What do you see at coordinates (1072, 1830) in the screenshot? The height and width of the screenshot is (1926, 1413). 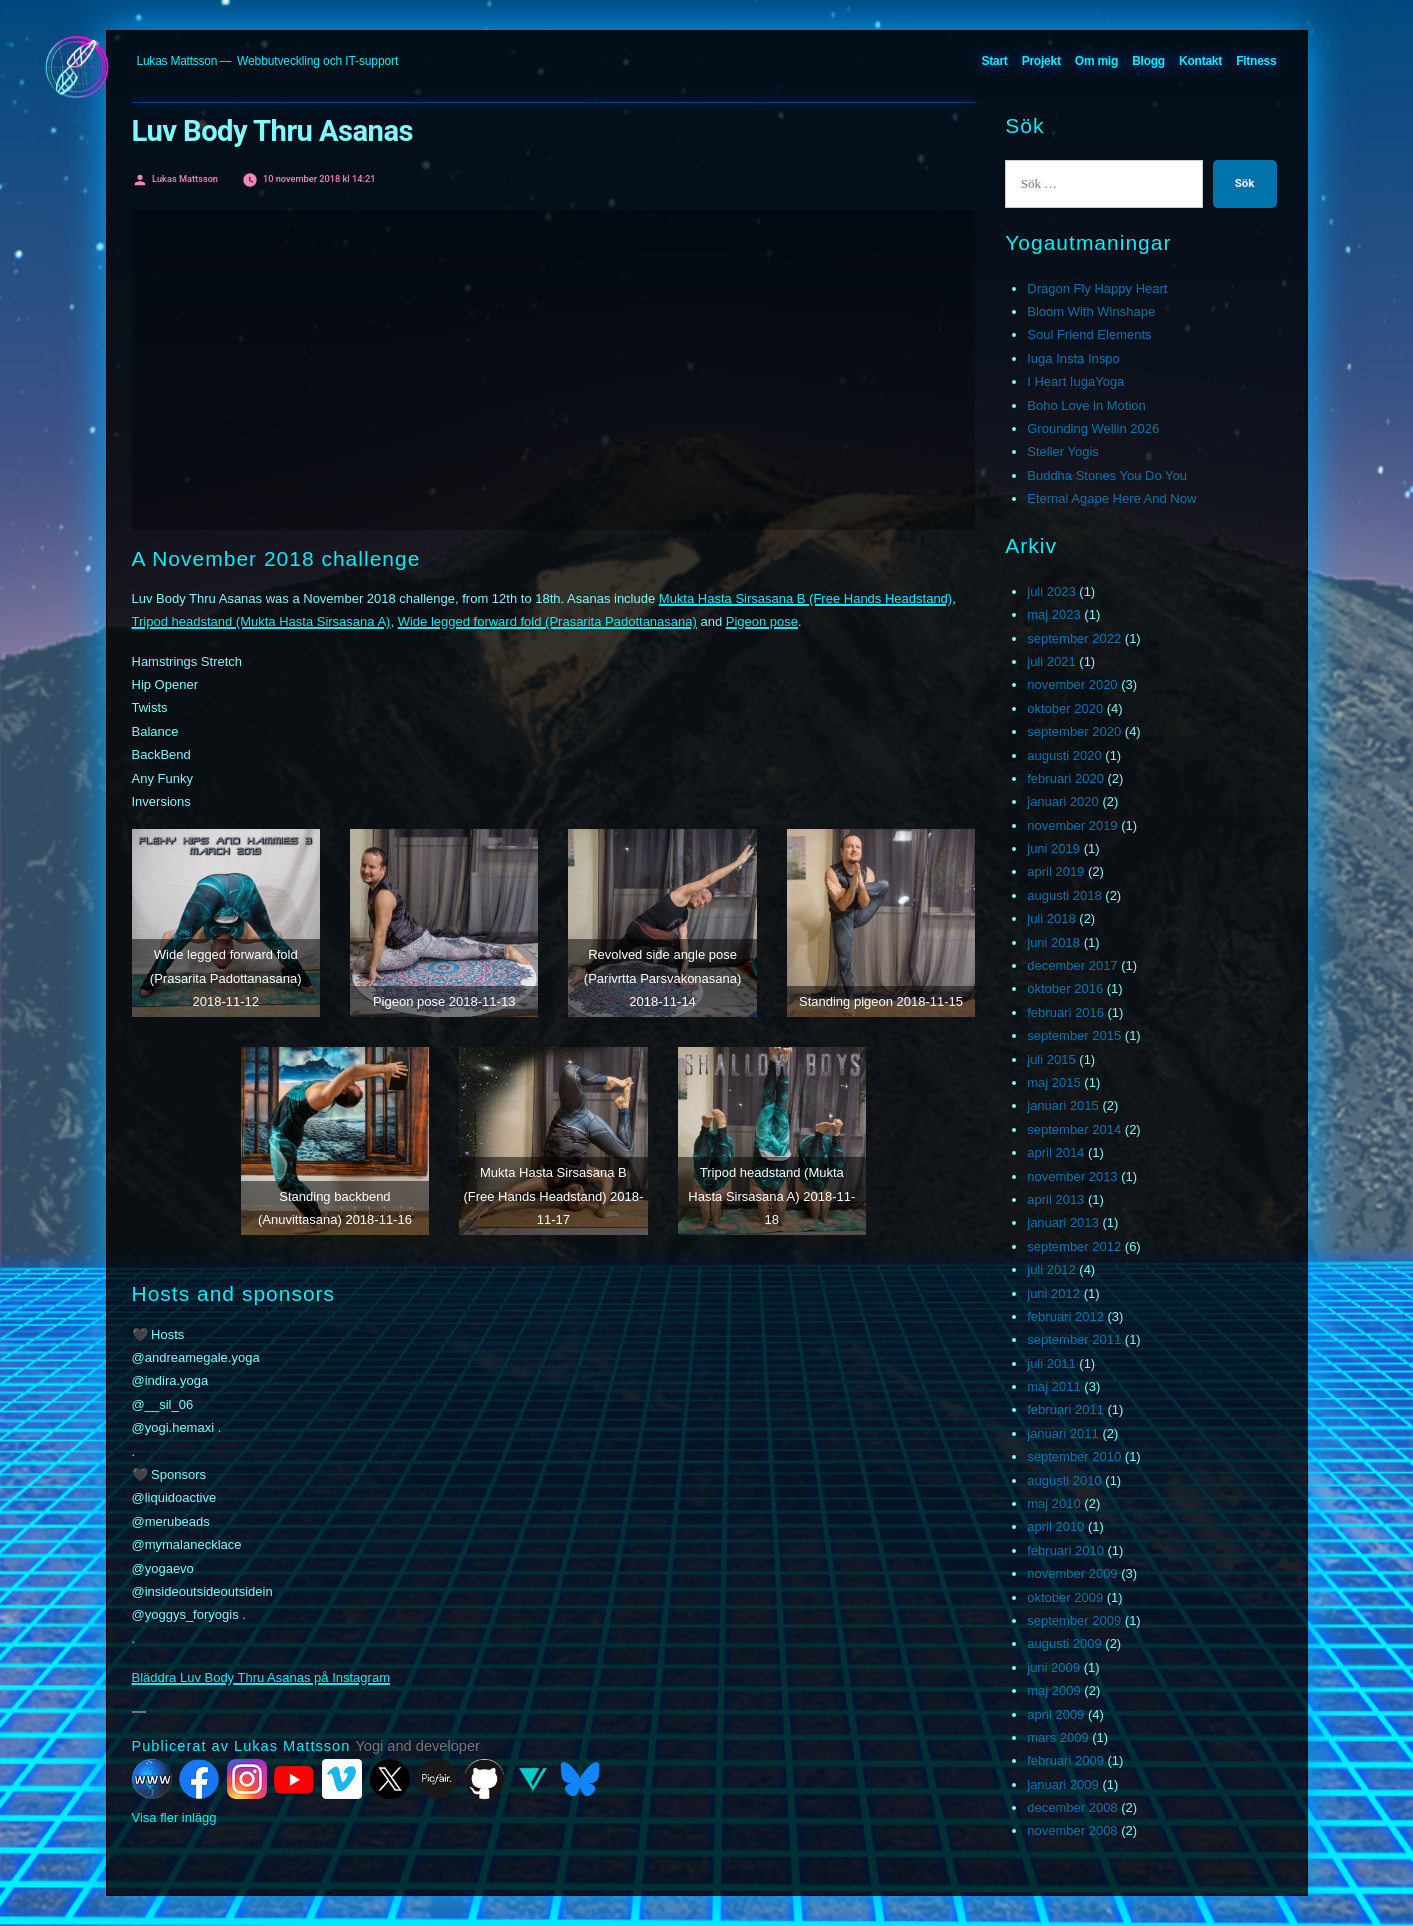 I see `november 2008` at bounding box center [1072, 1830].